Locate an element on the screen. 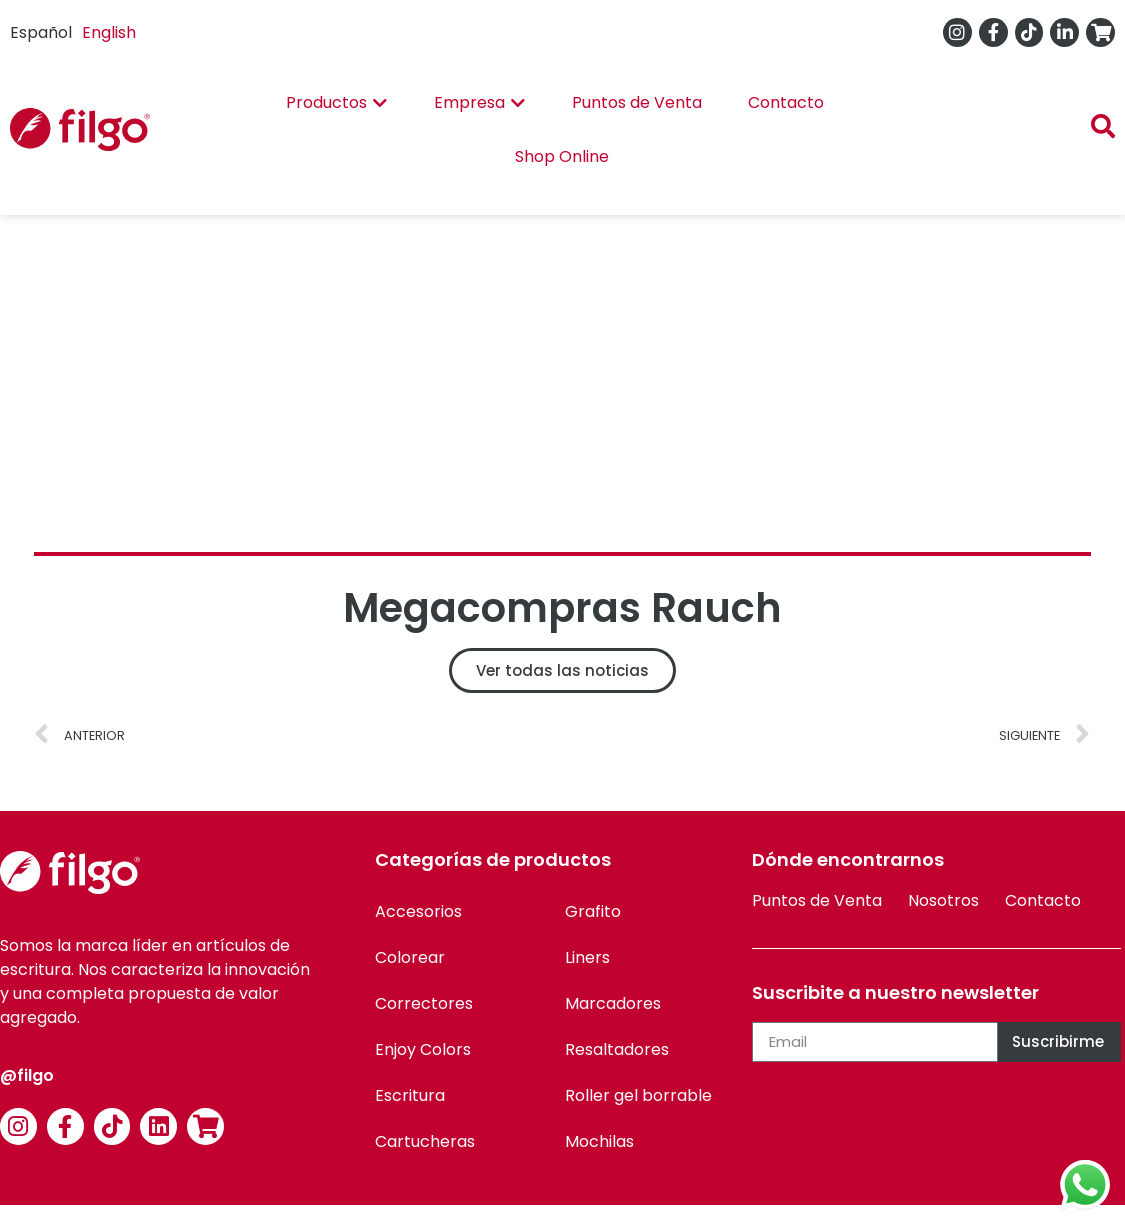 The width and height of the screenshot is (1125, 1225). Grafito is located at coordinates (593, 911).